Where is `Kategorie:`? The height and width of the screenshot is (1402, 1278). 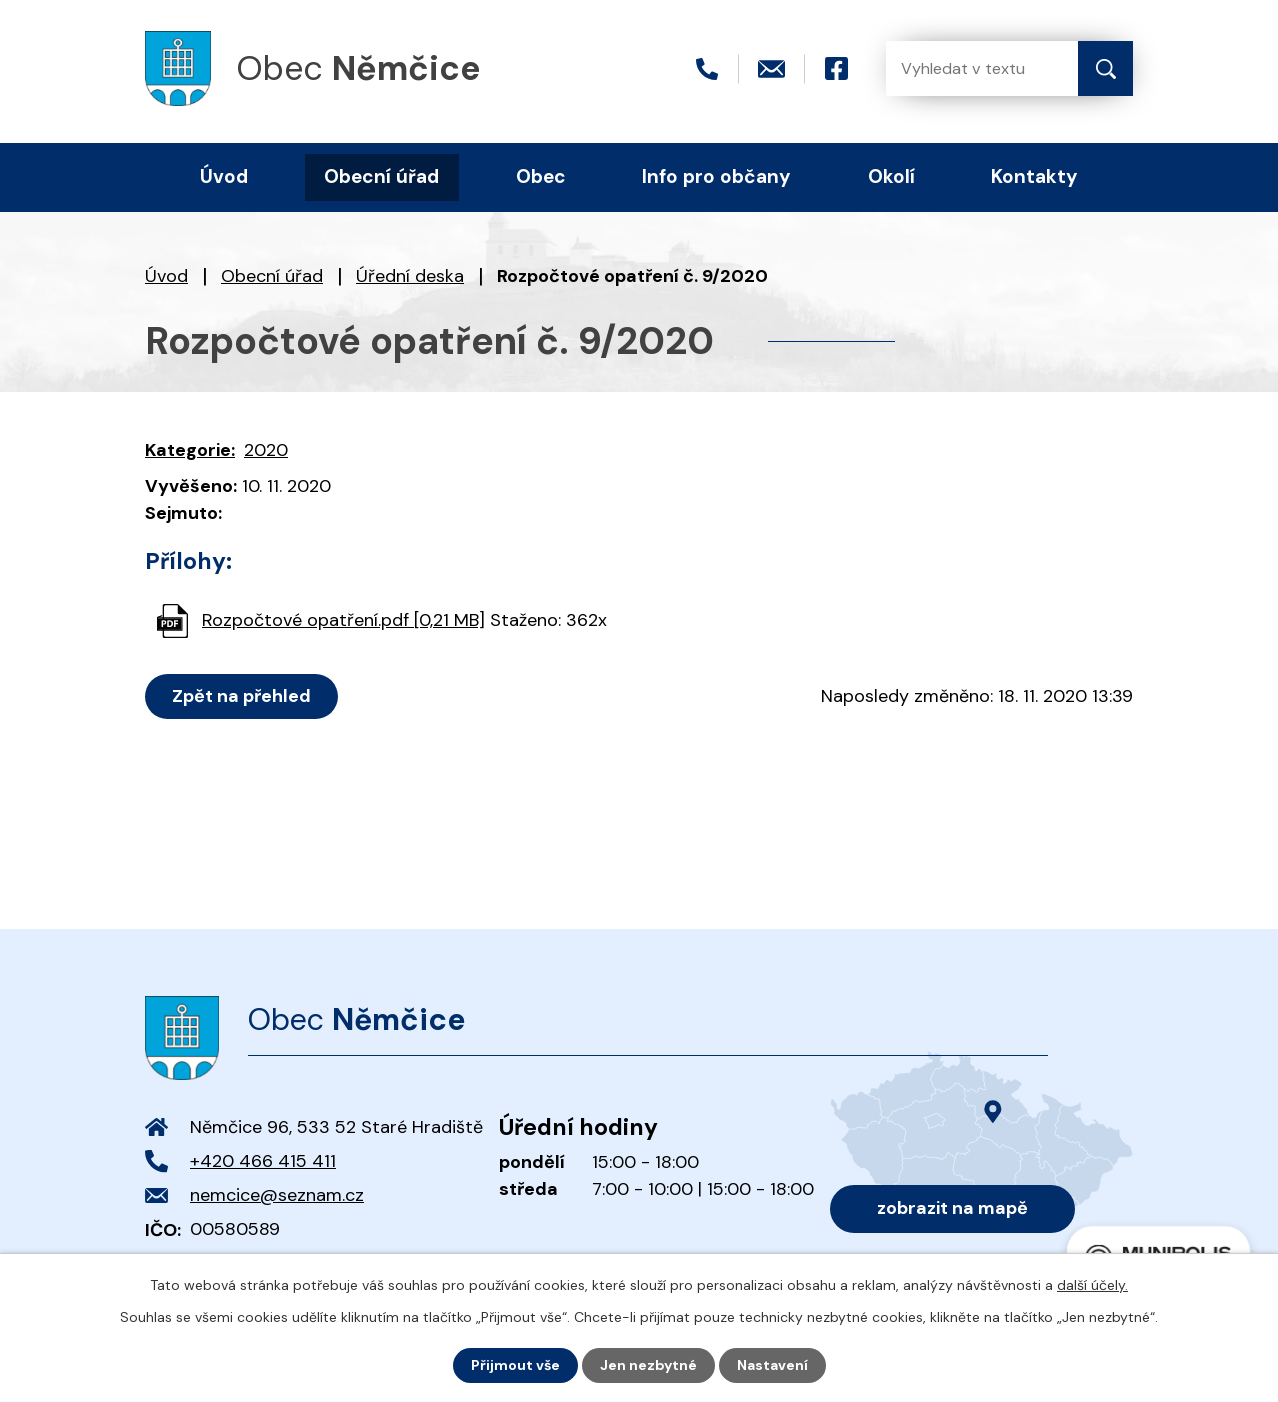 Kategorie: is located at coordinates (190, 450).